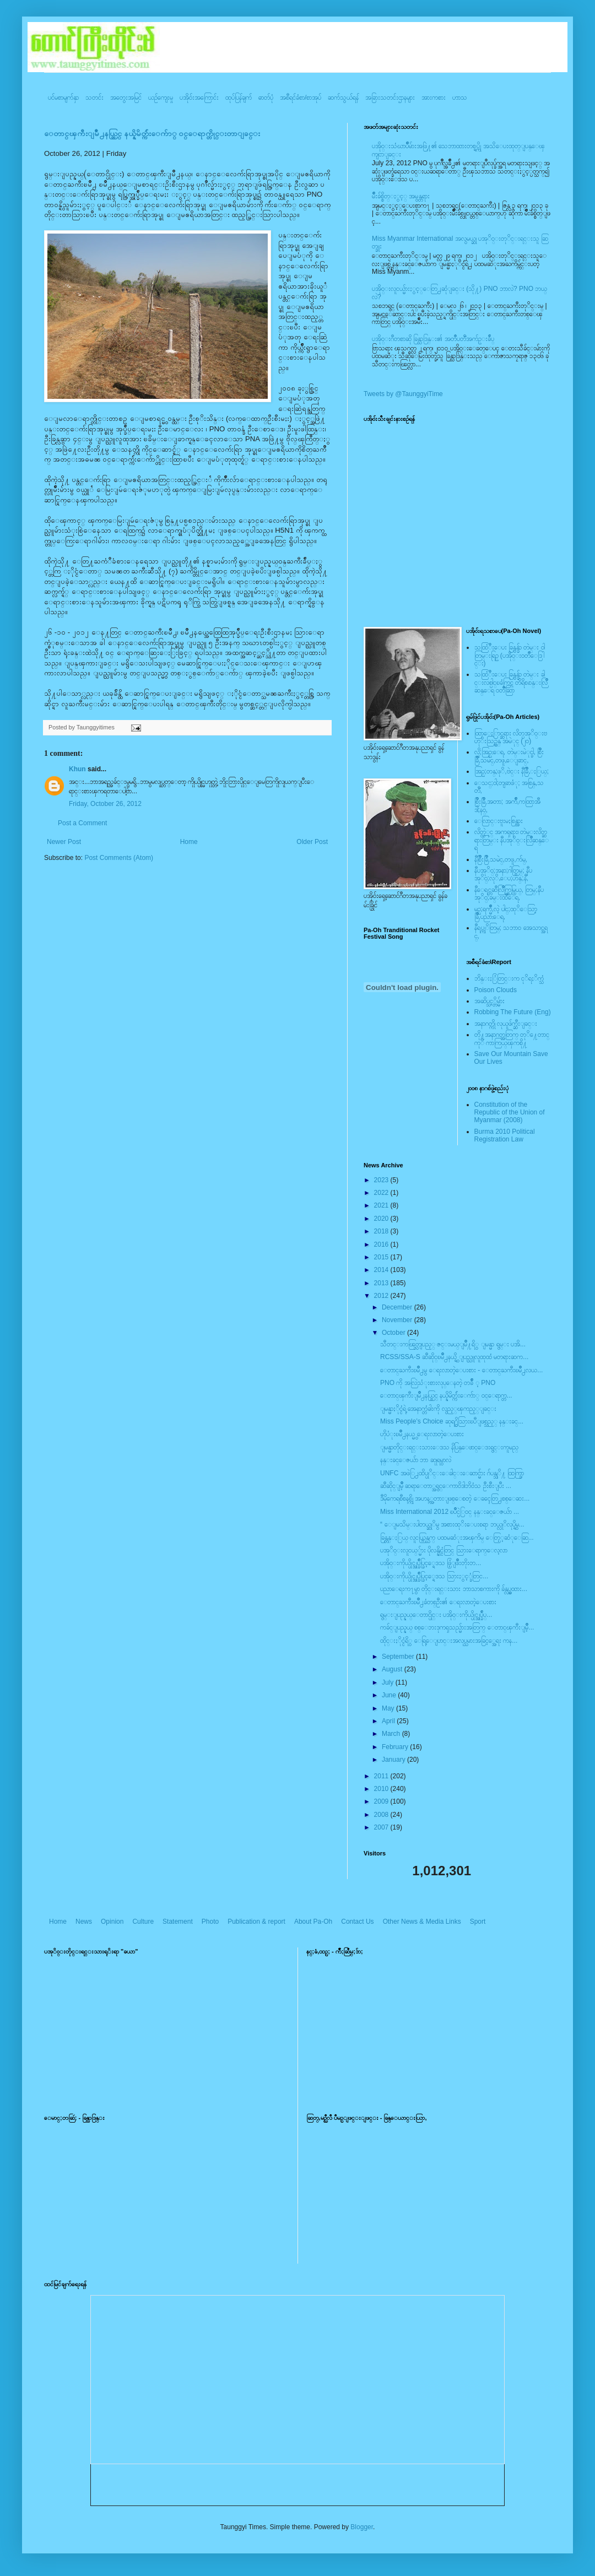  I want to click on ပအုိ၀္းလူငယ္္မ်ား ပိုလန္နိုင္ငံတြင္ သြားေရာက္ေလ့လာ, so click(443, 1550).